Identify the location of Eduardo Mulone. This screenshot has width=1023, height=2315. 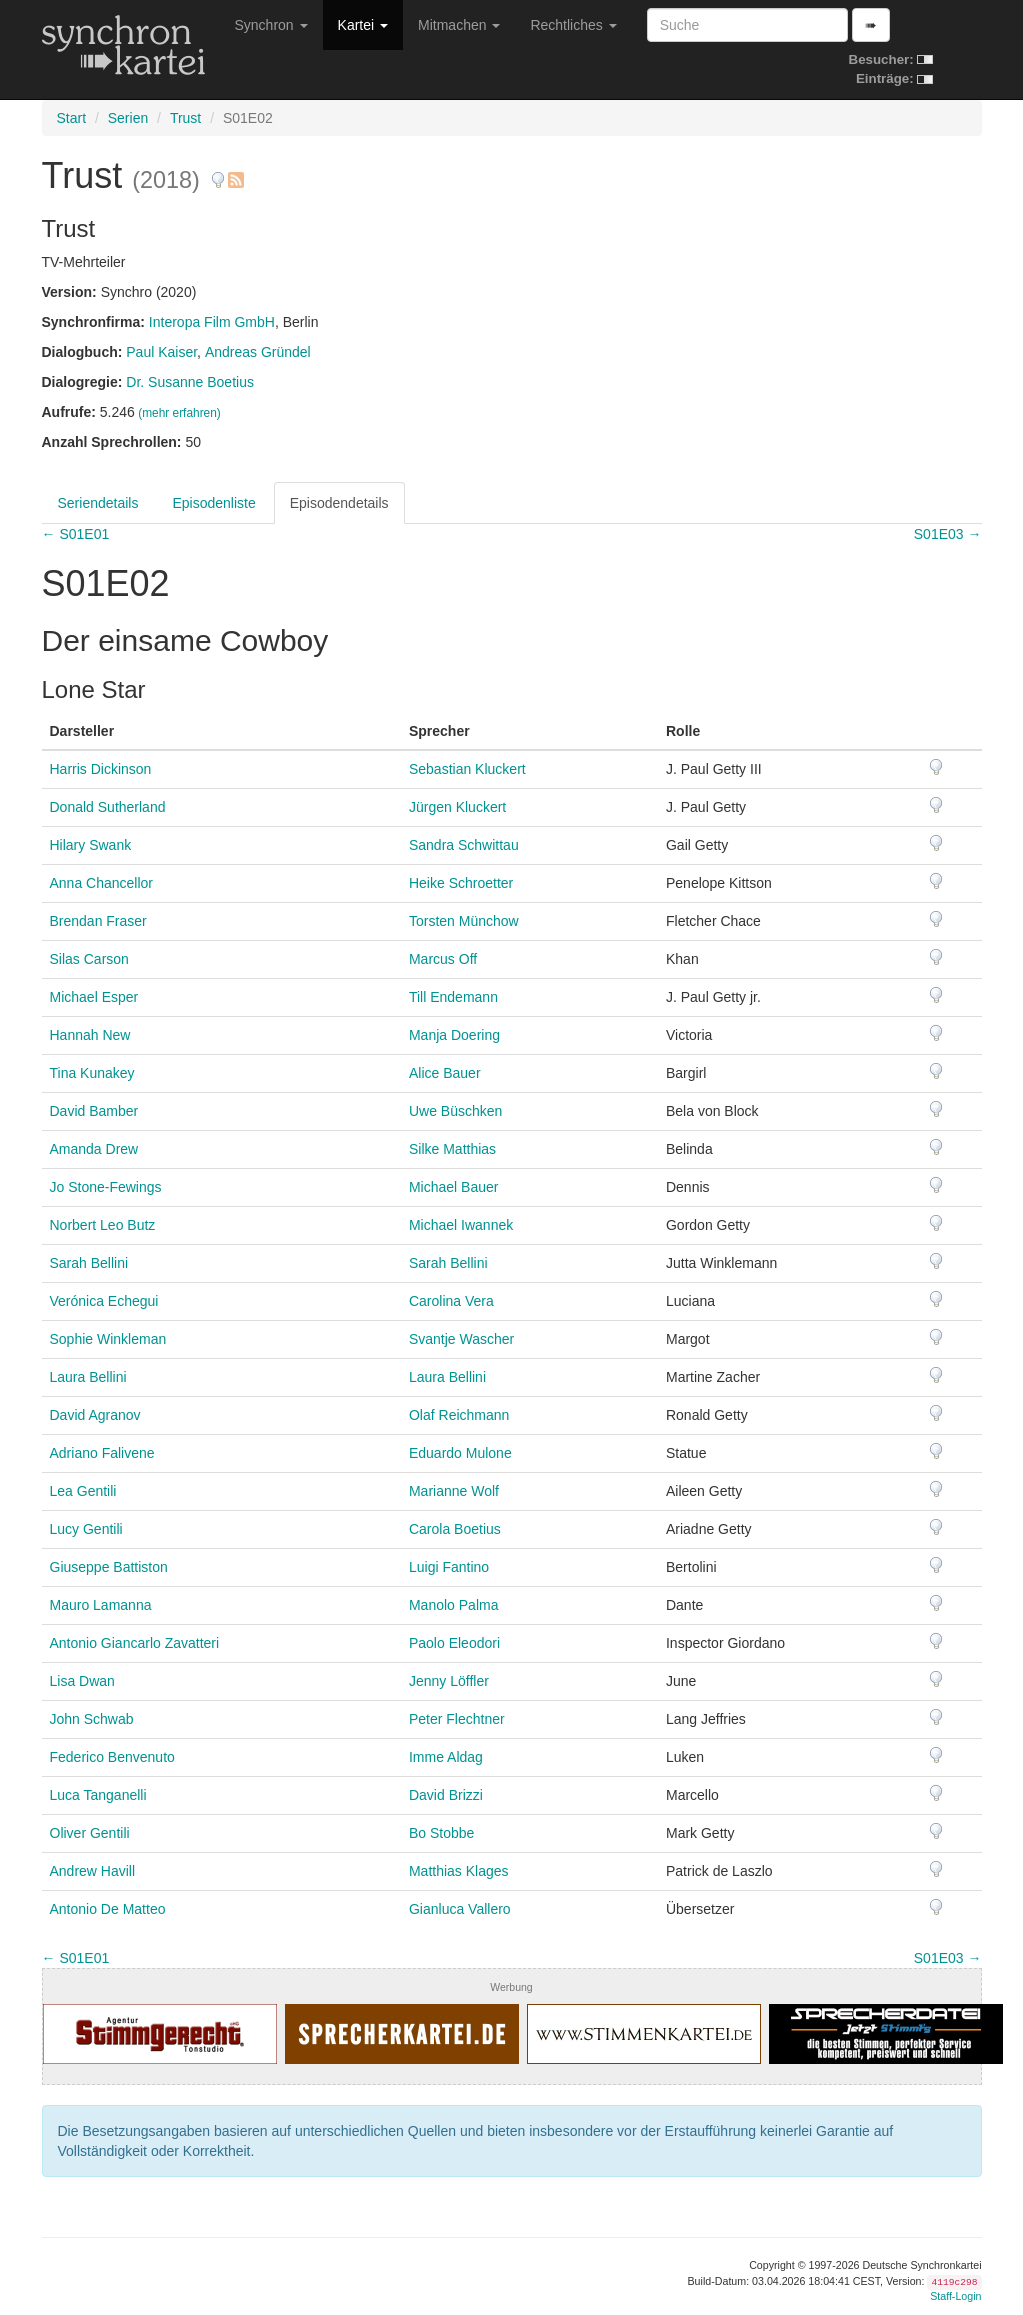
(460, 1453).